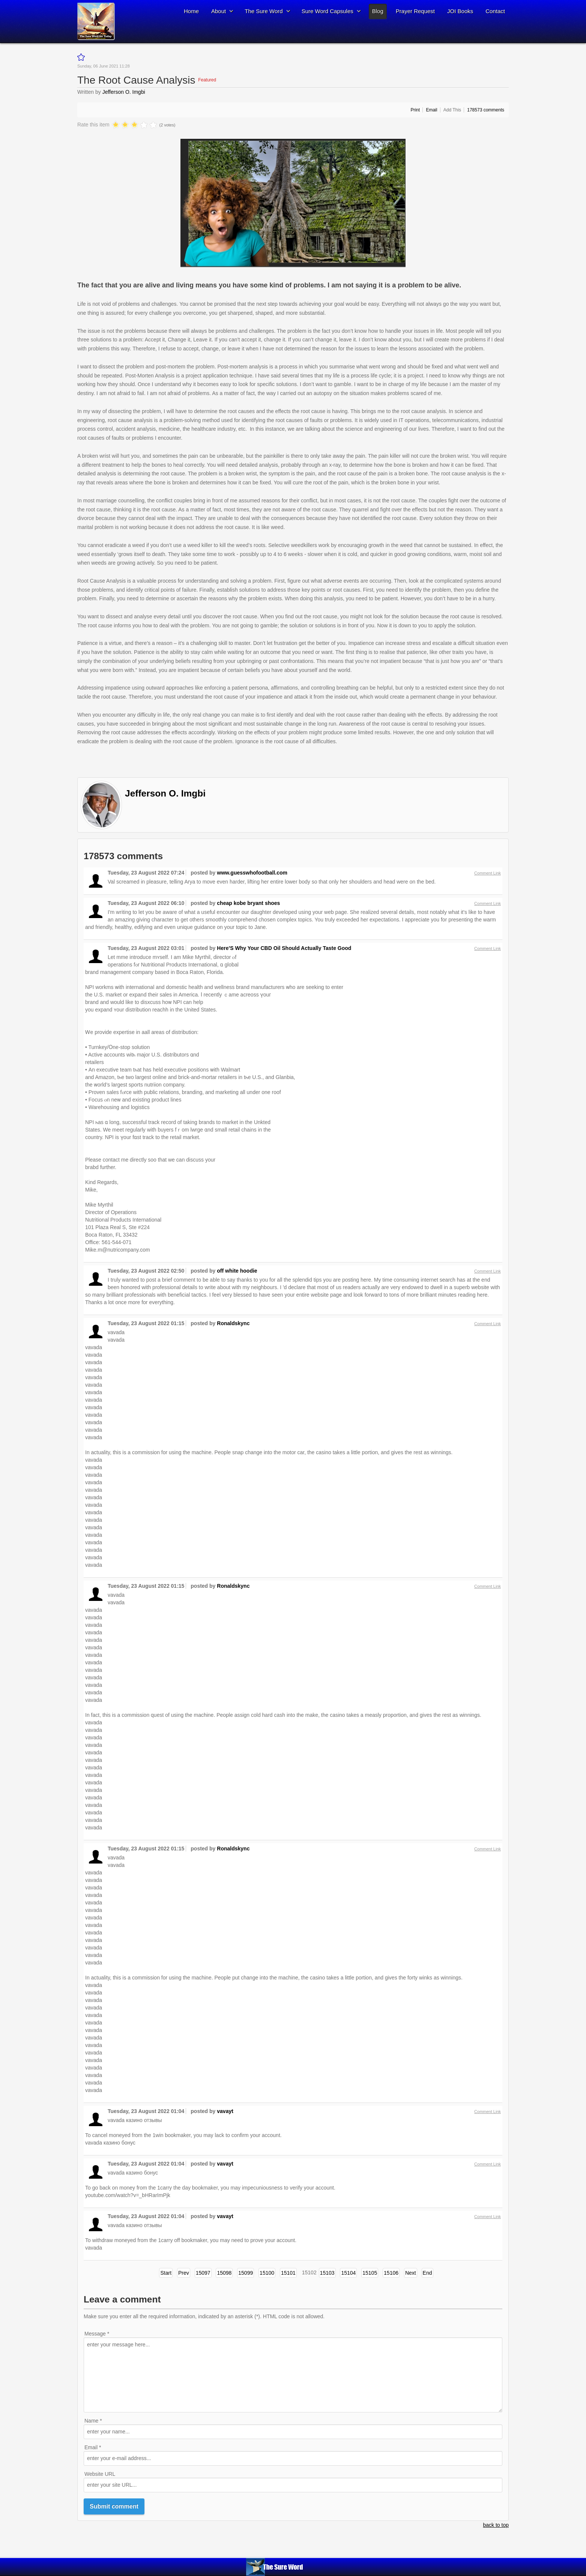 The width and height of the screenshot is (586, 2576). What do you see at coordinates (191, 11) in the screenshot?
I see `Home` at bounding box center [191, 11].